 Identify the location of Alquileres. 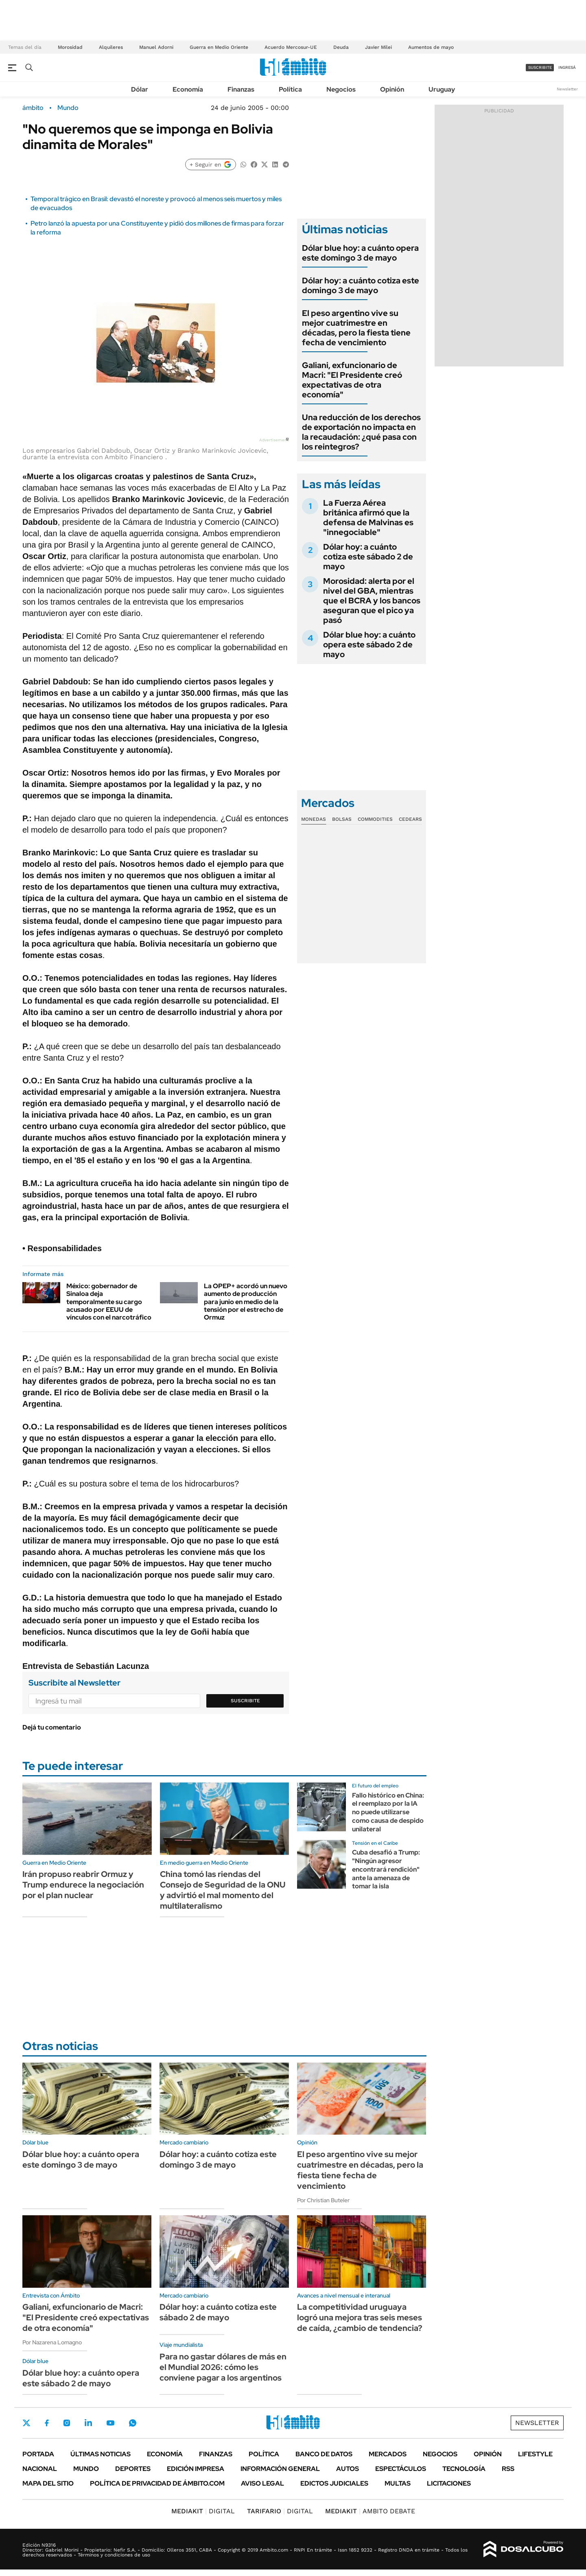
(111, 47).